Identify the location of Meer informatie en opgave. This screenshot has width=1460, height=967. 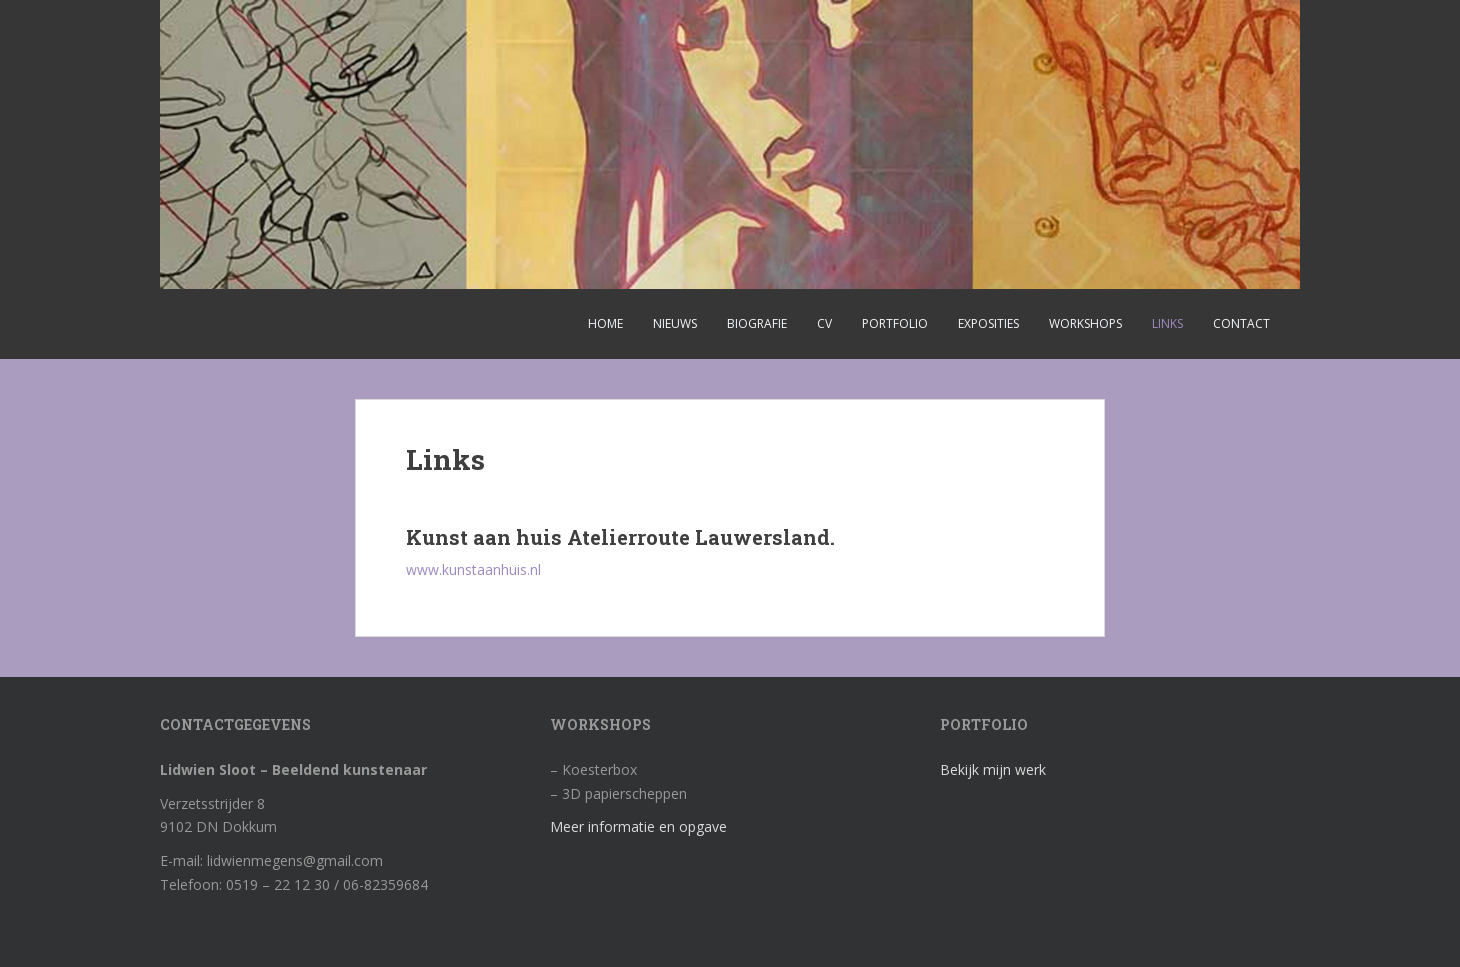
(638, 826).